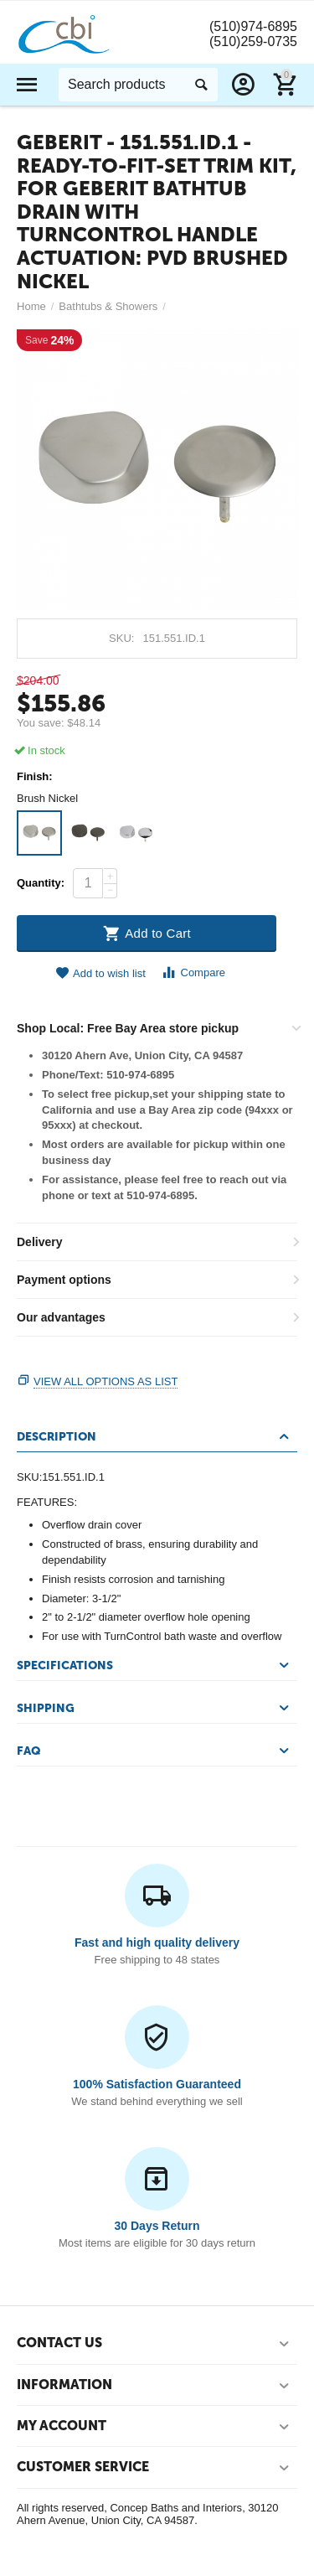  Describe the element at coordinates (105, 1381) in the screenshot. I see `View all options as list` at that location.